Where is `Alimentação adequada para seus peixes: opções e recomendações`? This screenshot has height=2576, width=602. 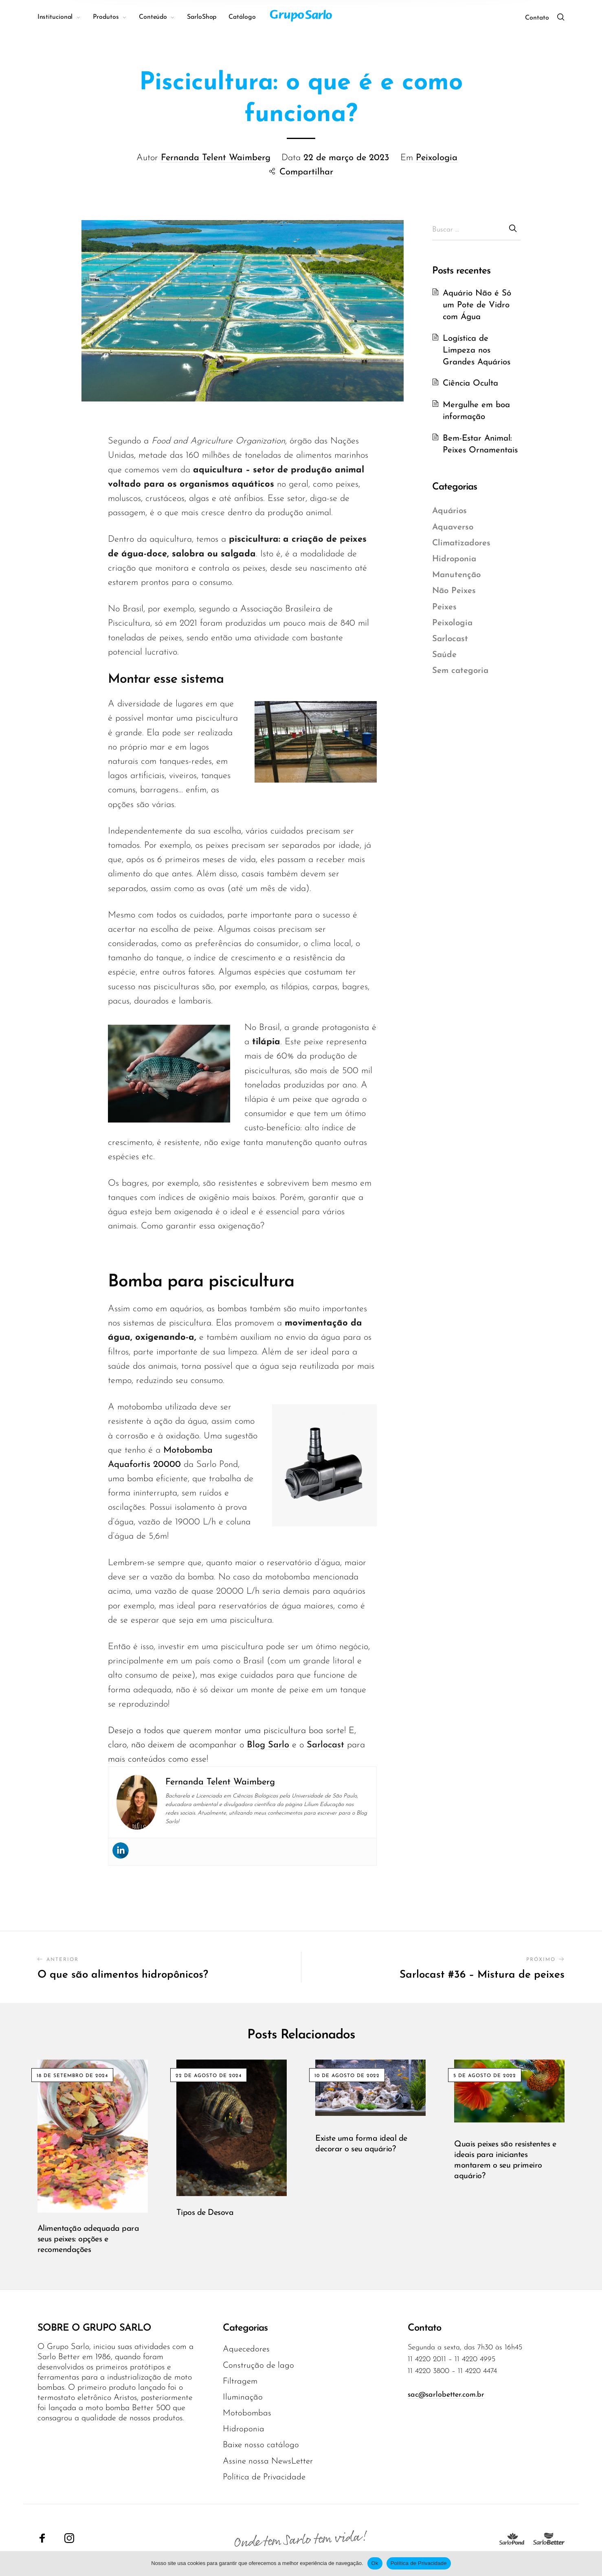
Alimentação adequada para seus peixes: opções e recomendações is located at coordinates (88, 2239).